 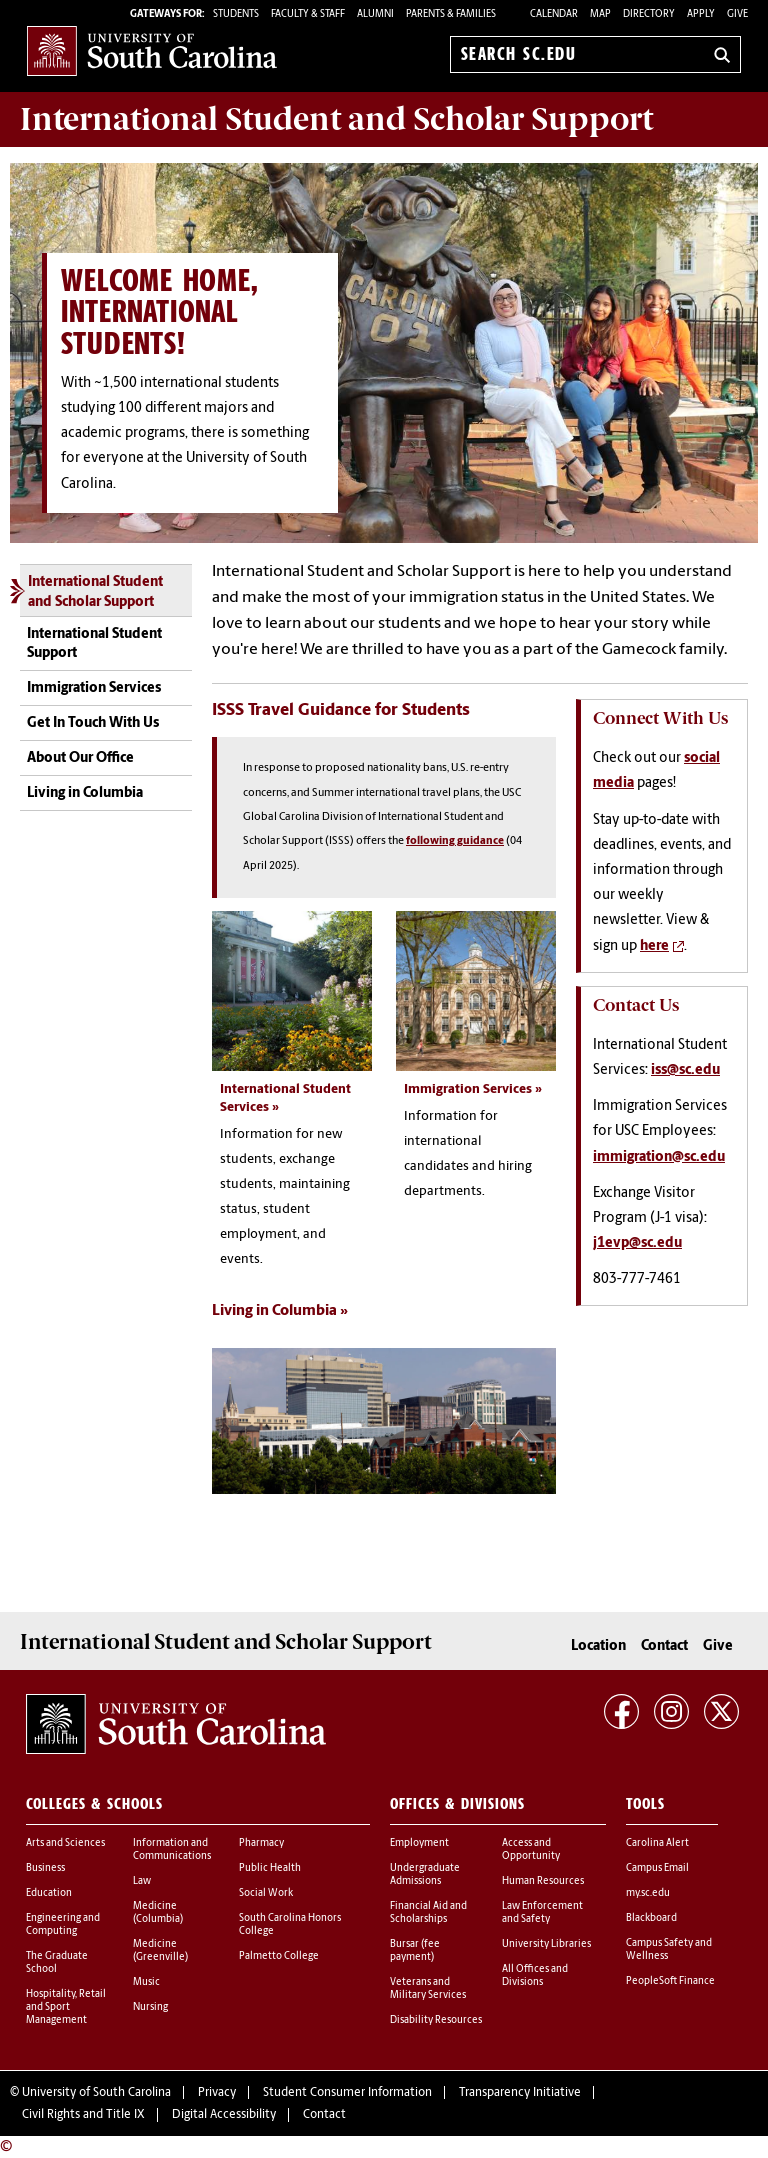 What do you see at coordinates (451, 14) in the screenshot?
I see `PARENTS & FAMILIES` at bounding box center [451, 14].